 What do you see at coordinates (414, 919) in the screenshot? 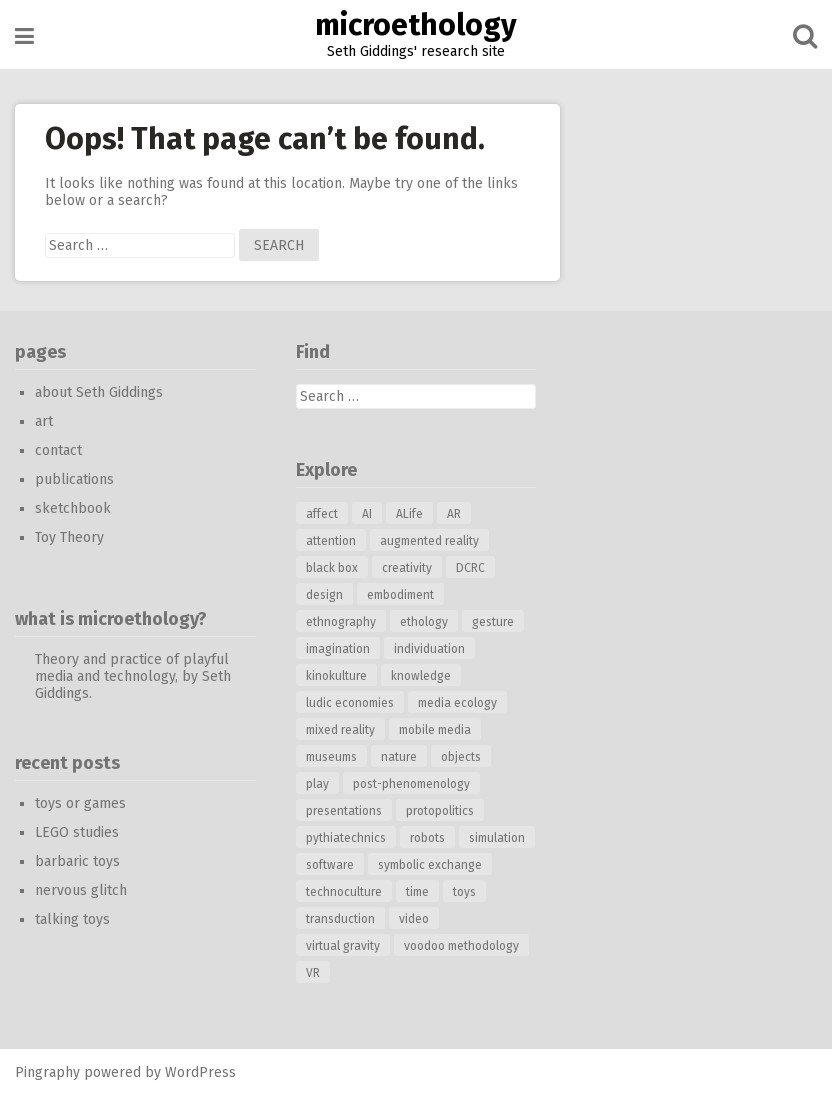
I see `video` at bounding box center [414, 919].